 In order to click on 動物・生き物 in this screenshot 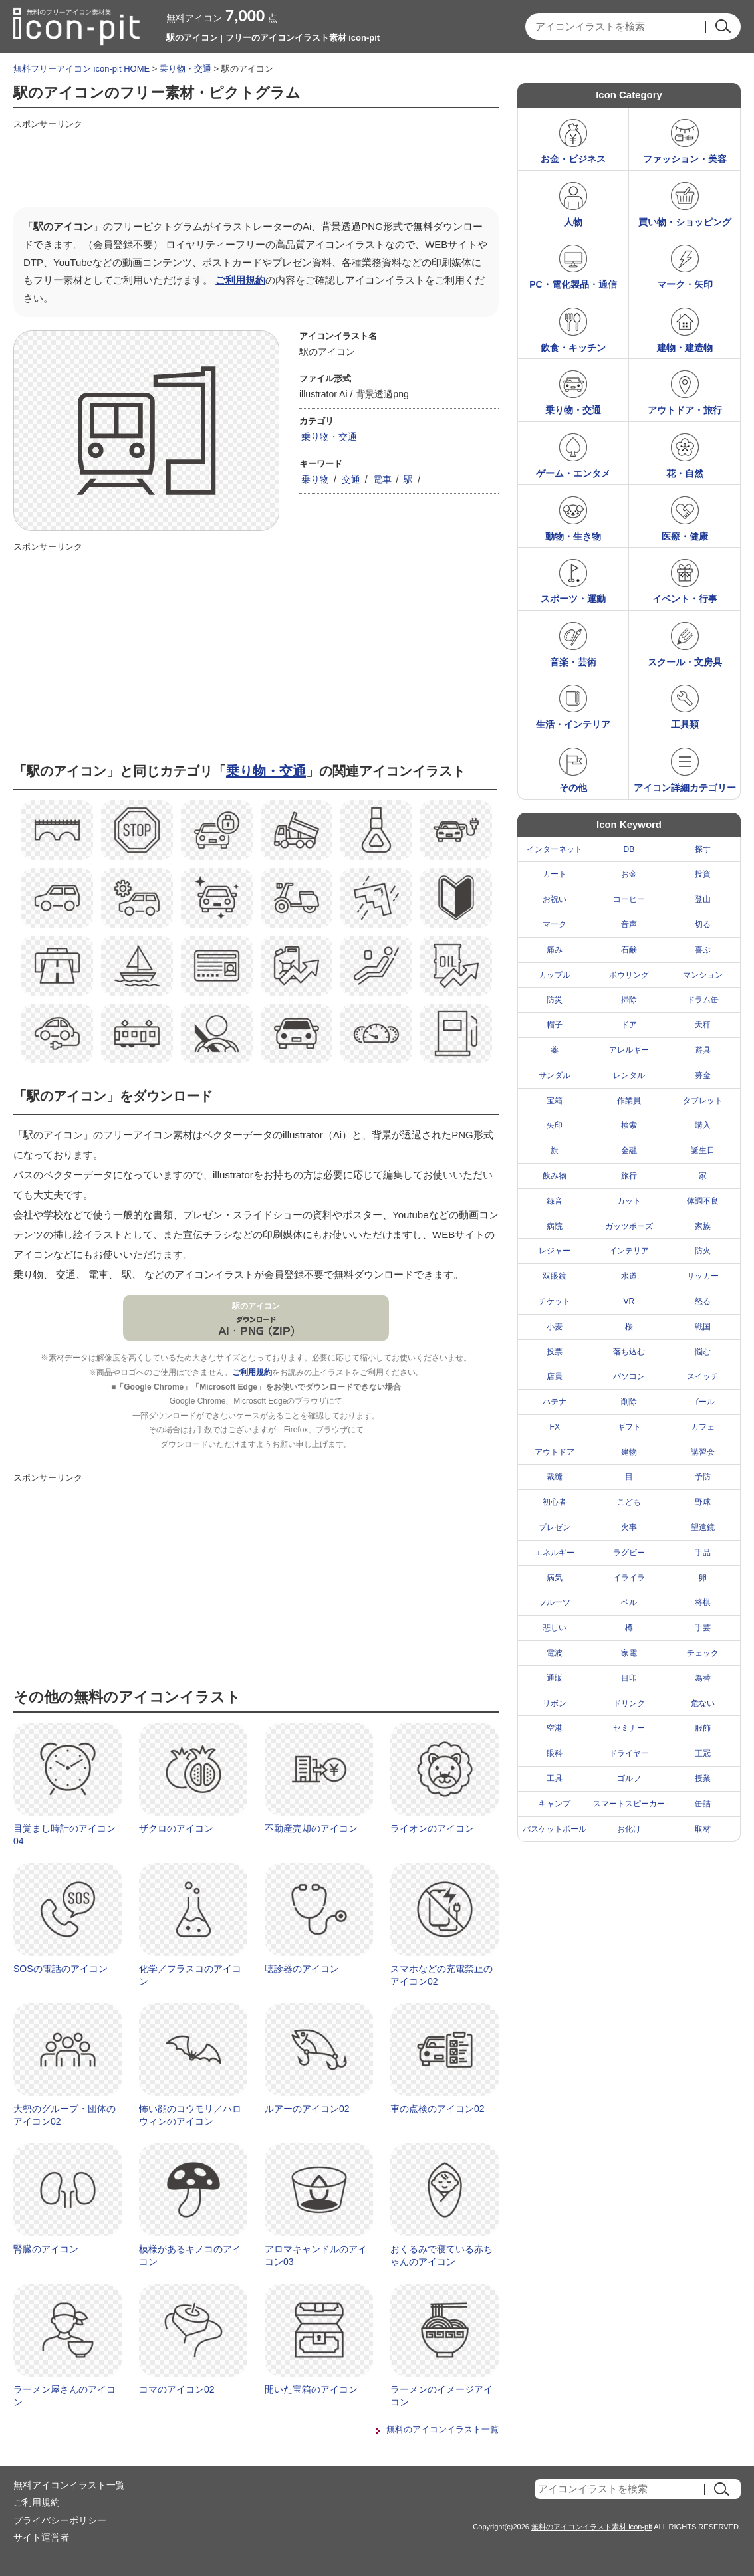, I will do `click(573, 536)`.